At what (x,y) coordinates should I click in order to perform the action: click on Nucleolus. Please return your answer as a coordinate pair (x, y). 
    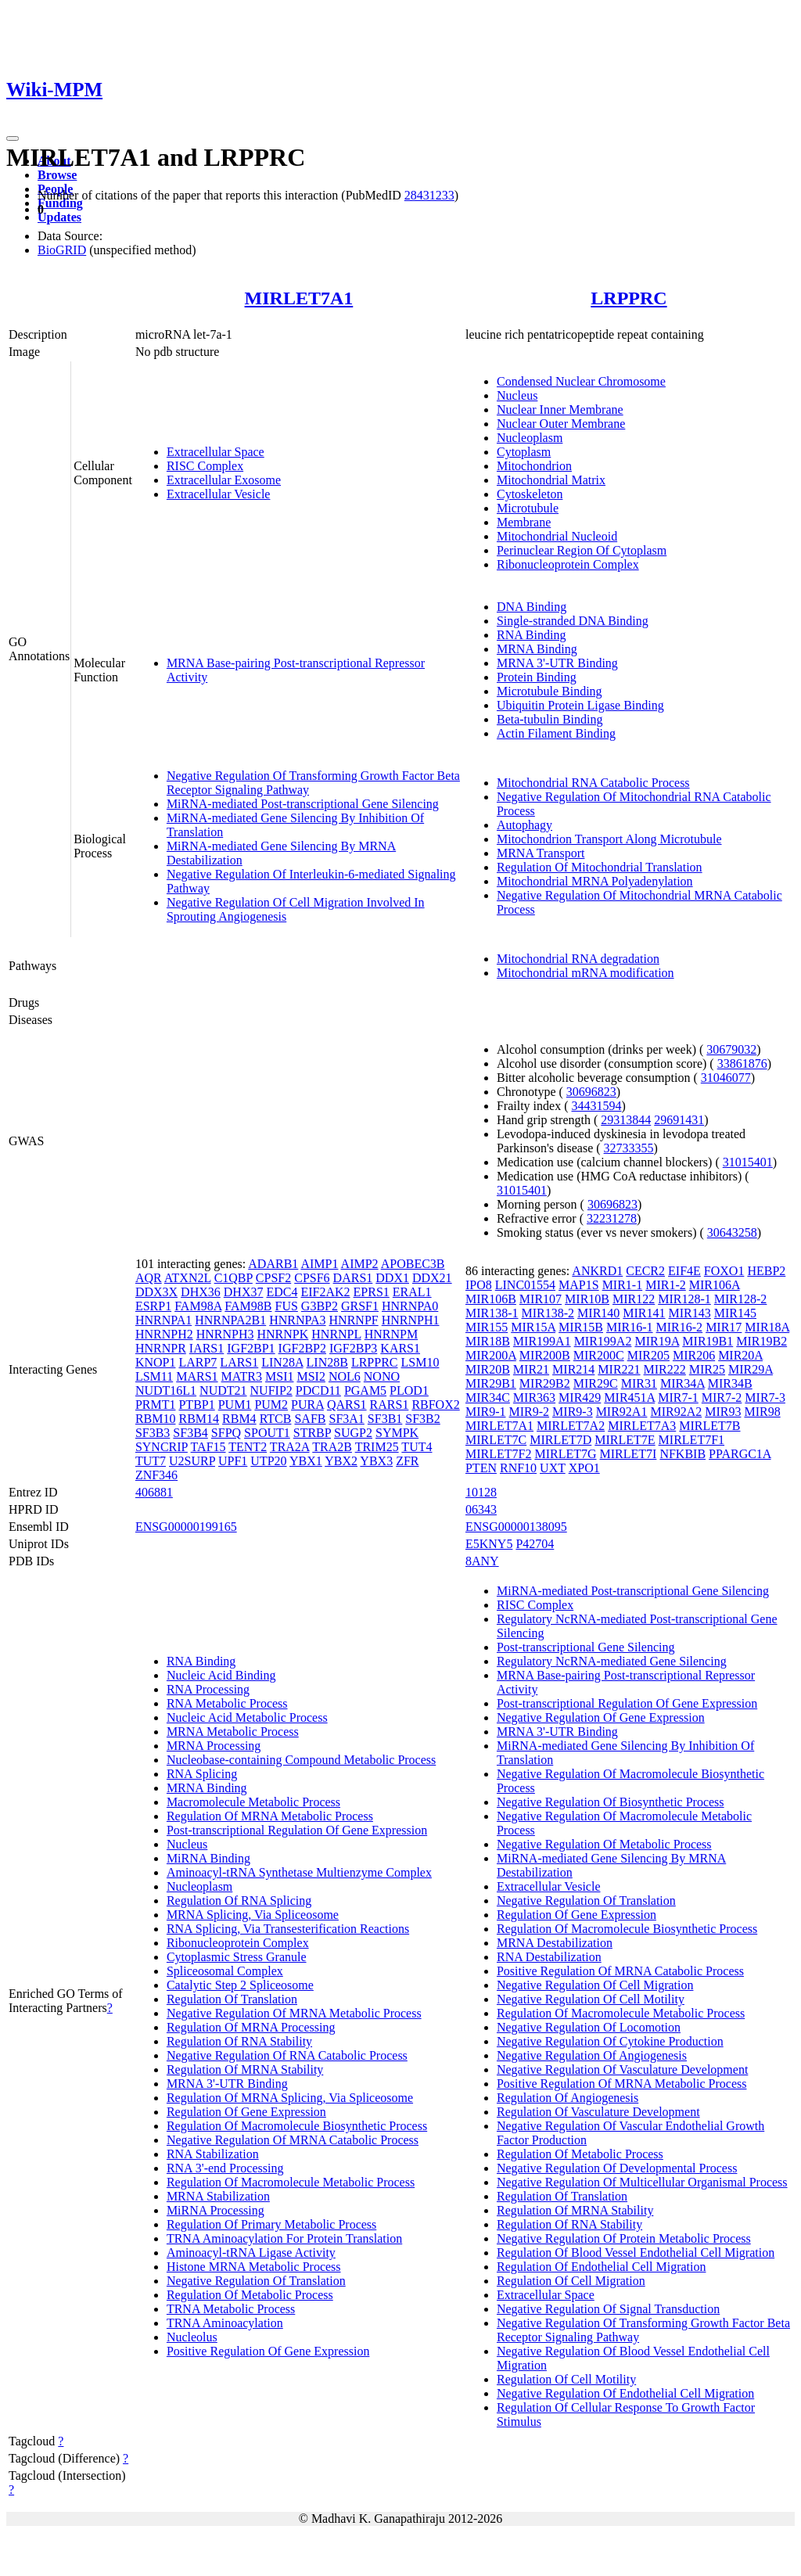
    Looking at the image, I should click on (192, 2337).